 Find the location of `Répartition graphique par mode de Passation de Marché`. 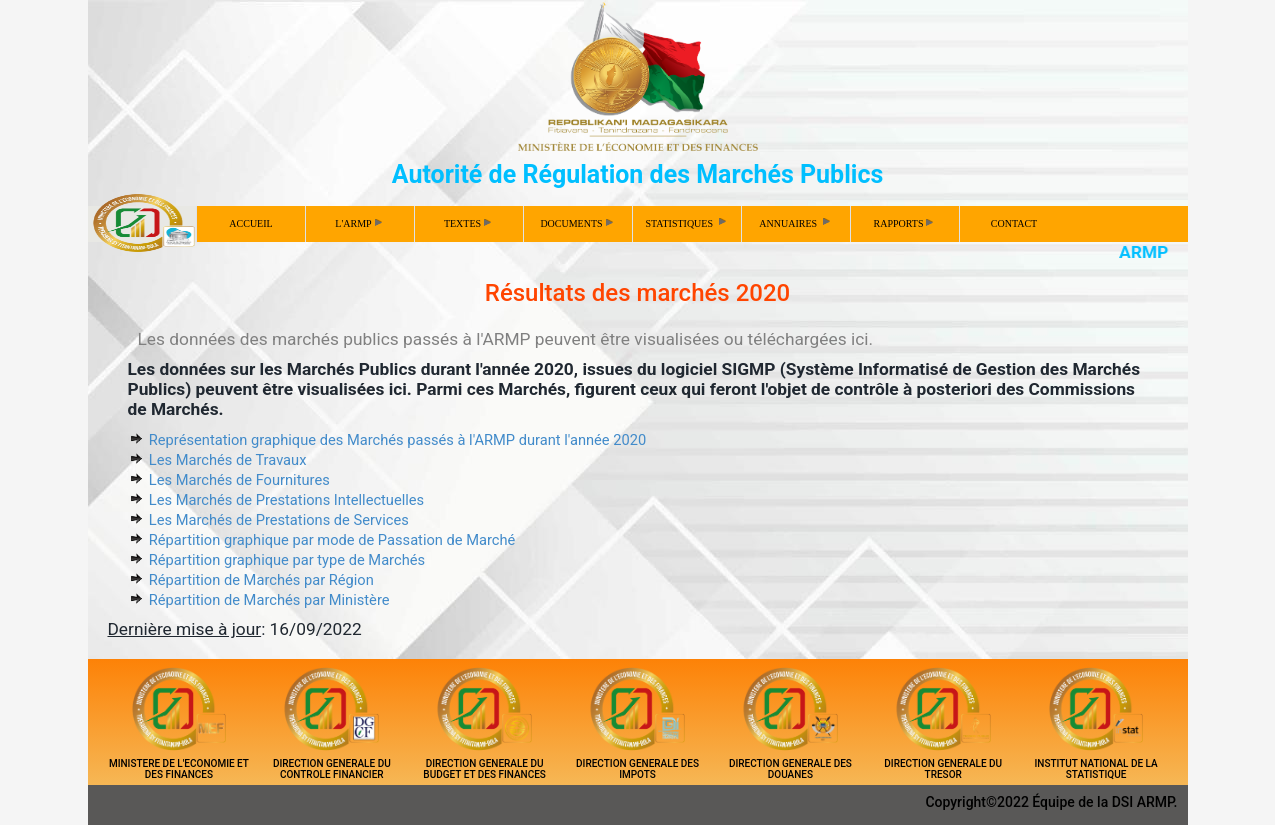

Répartition graphique par mode de Passation de Marché is located at coordinates (332, 540).